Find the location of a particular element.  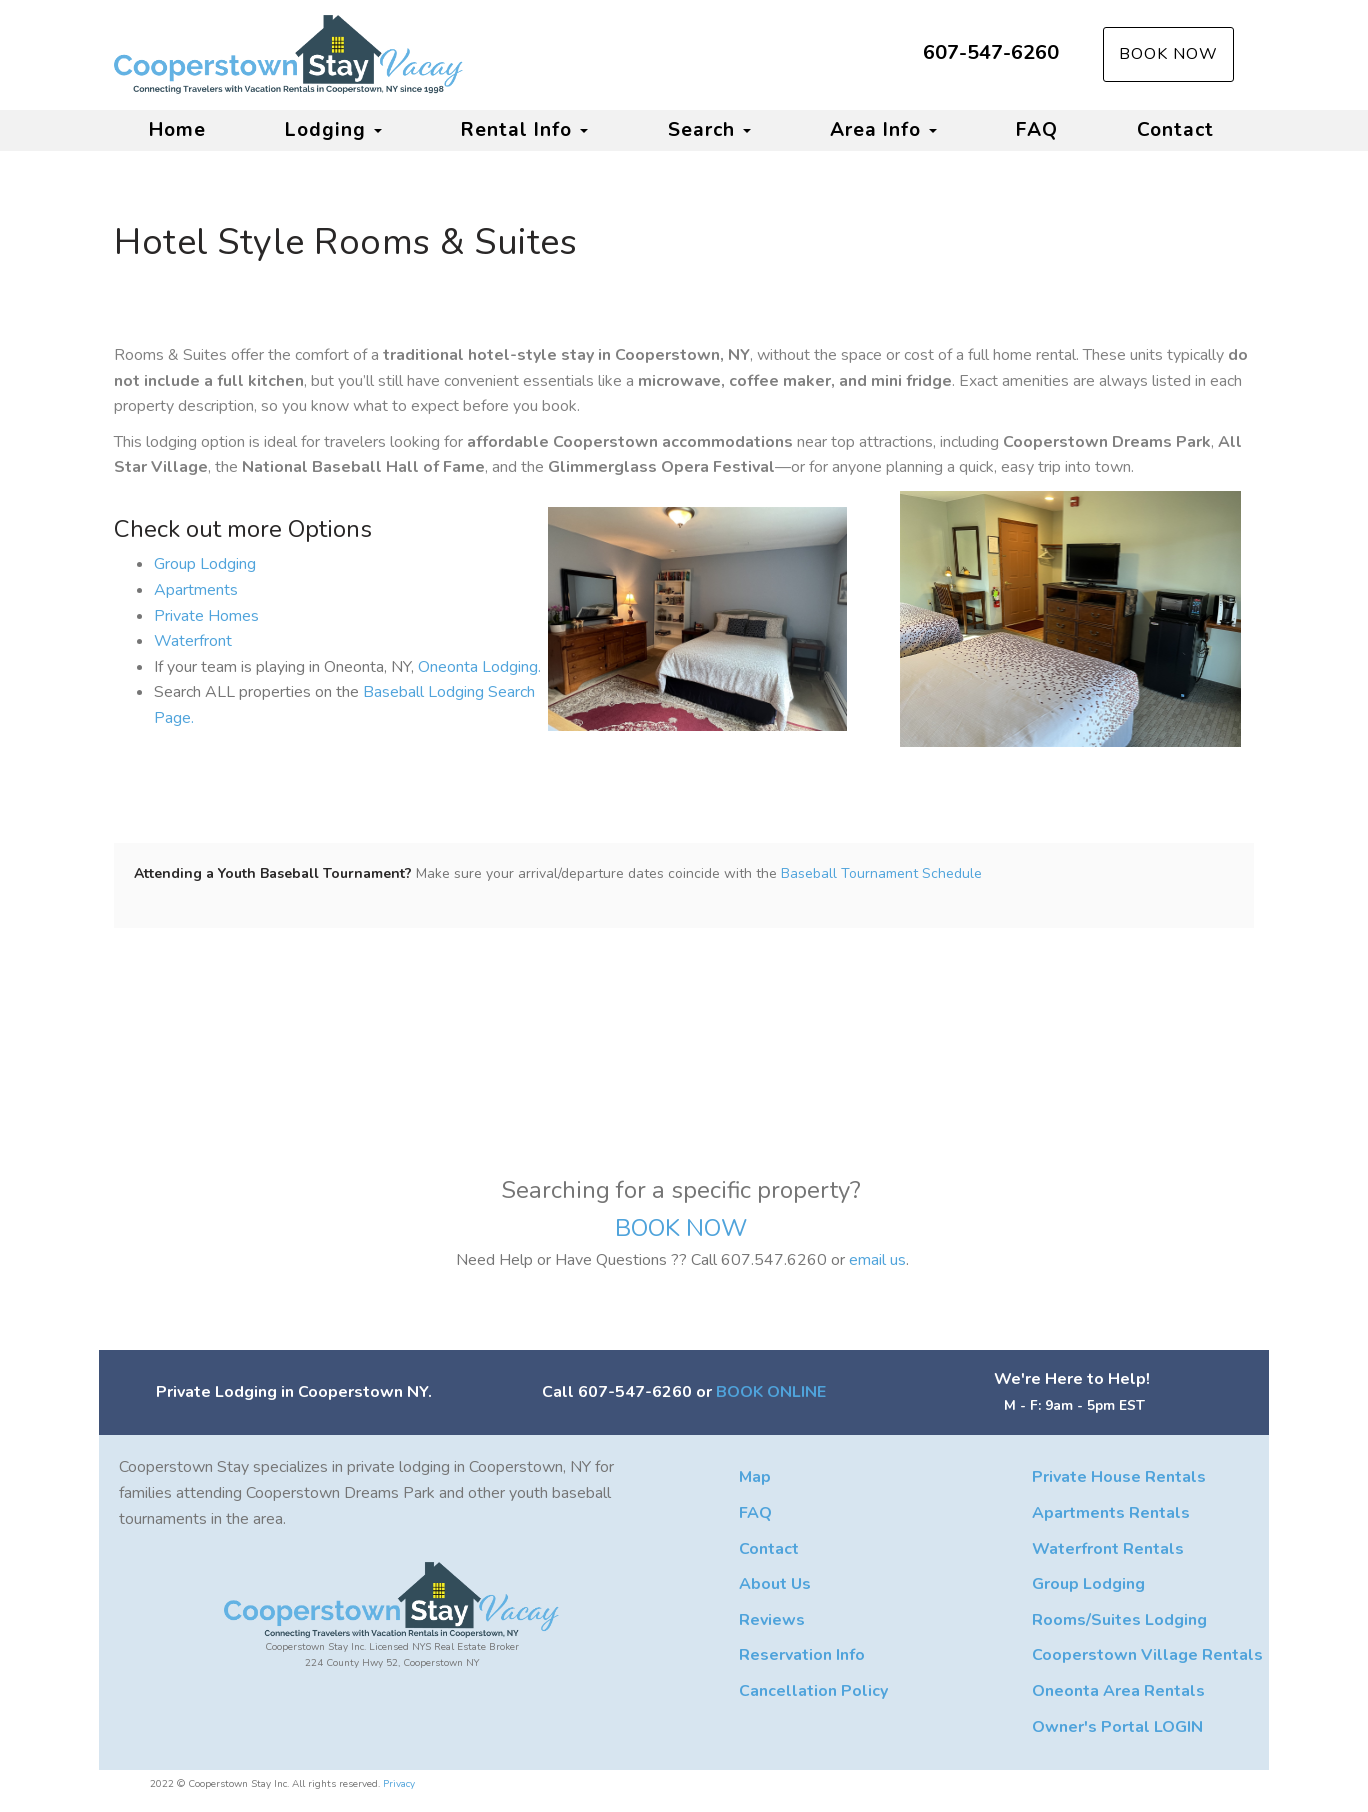

About Us is located at coordinates (775, 1584).